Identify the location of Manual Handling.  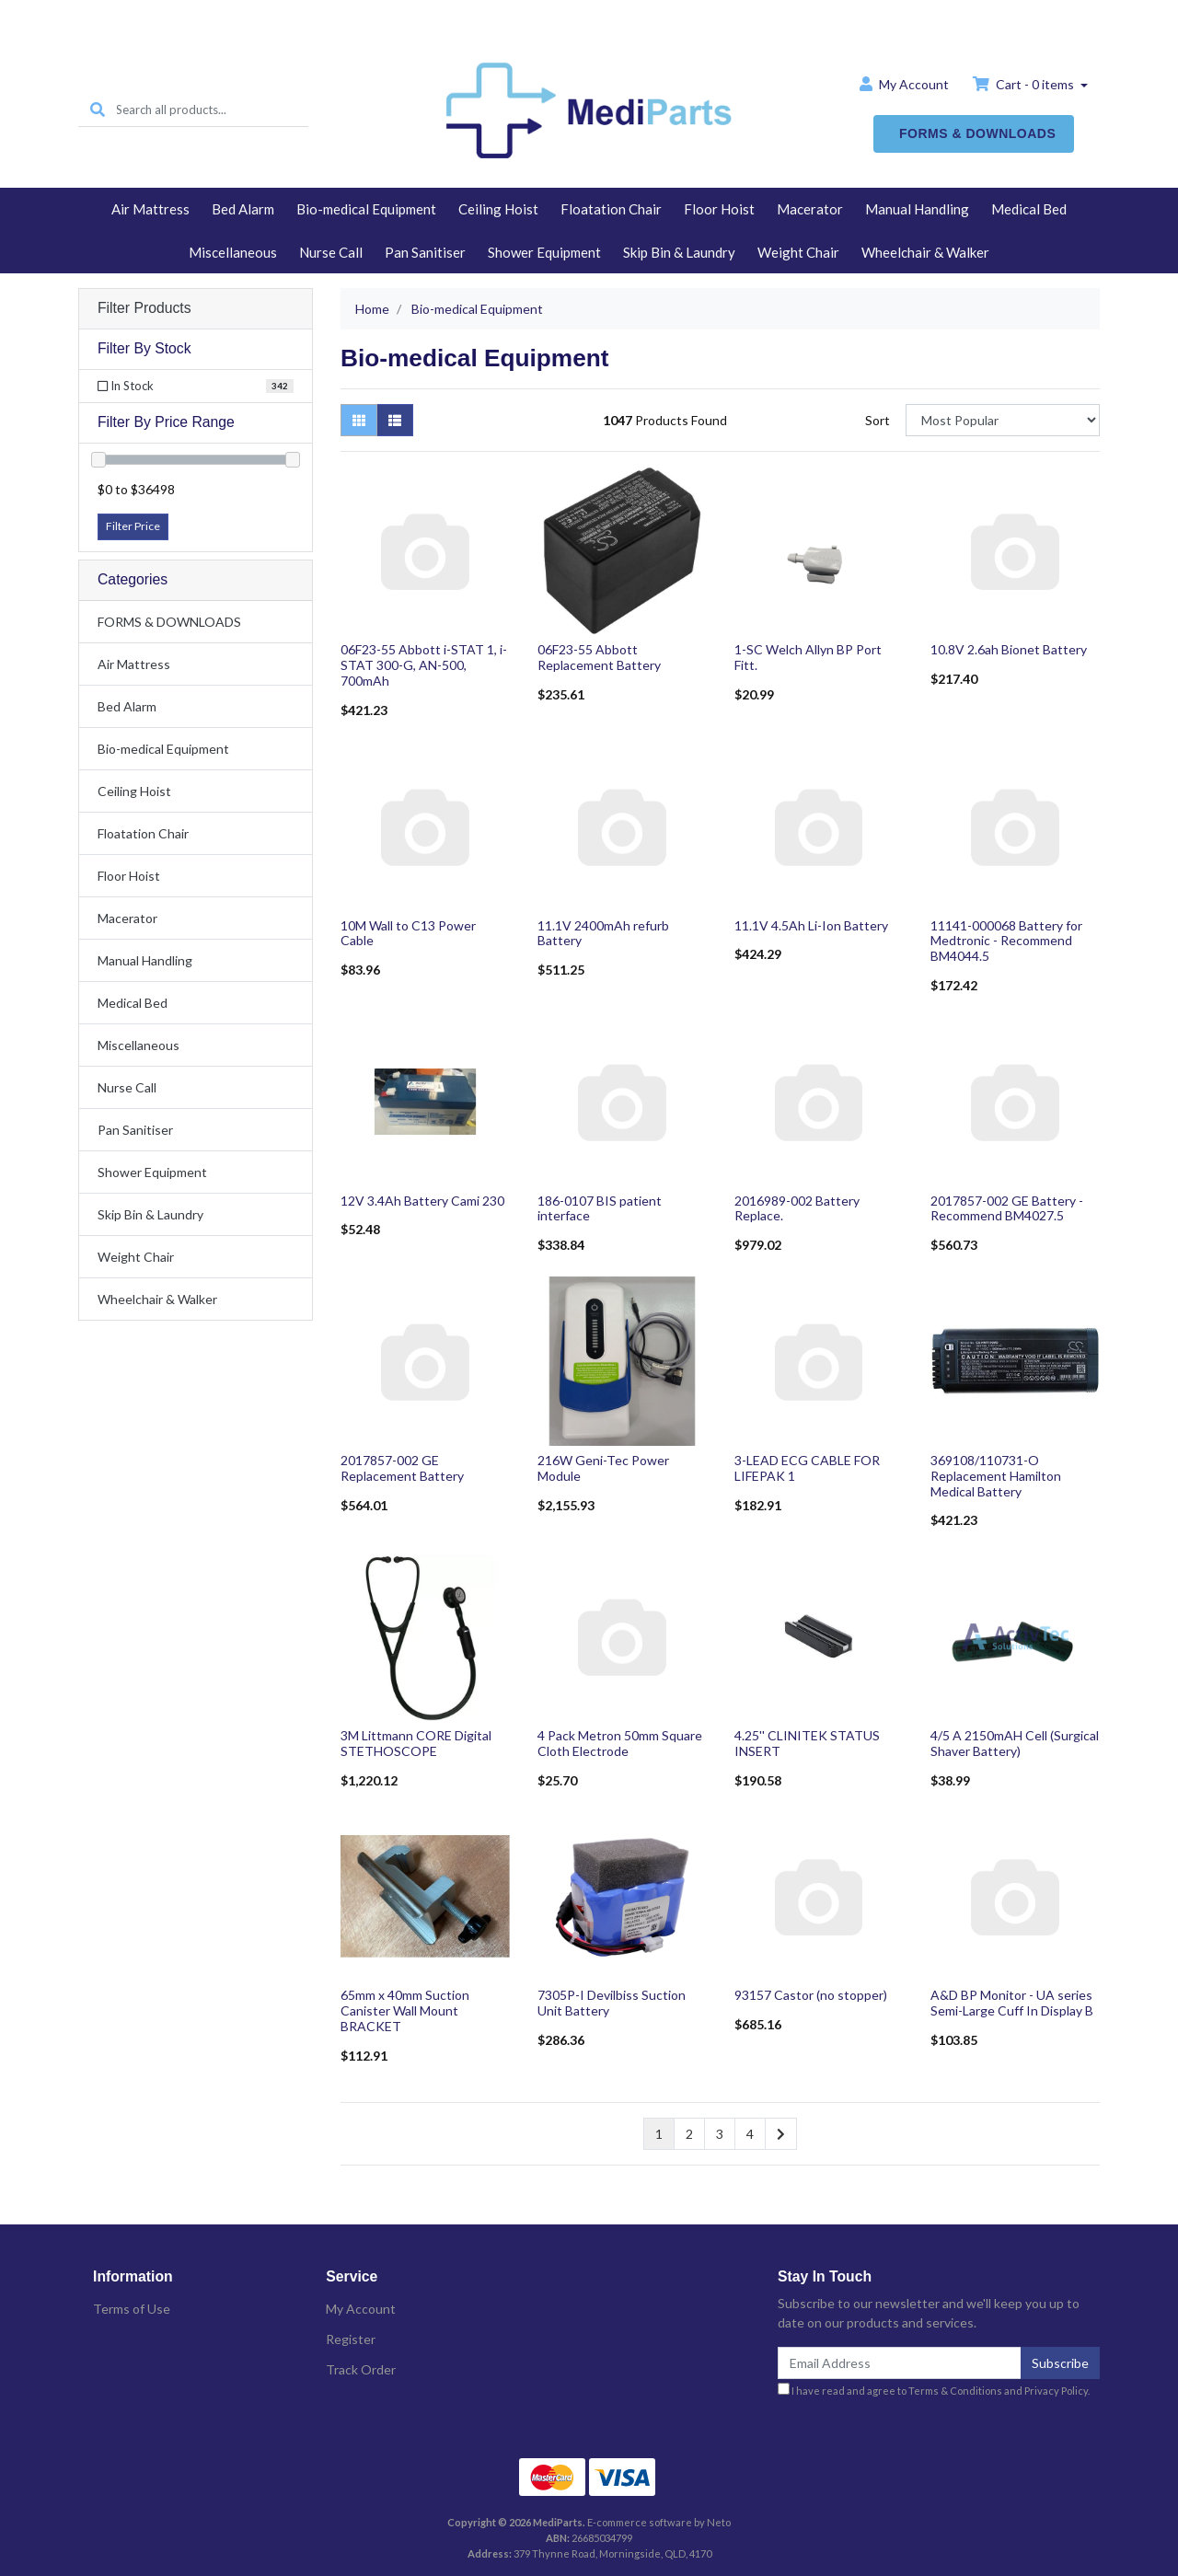
(917, 209).